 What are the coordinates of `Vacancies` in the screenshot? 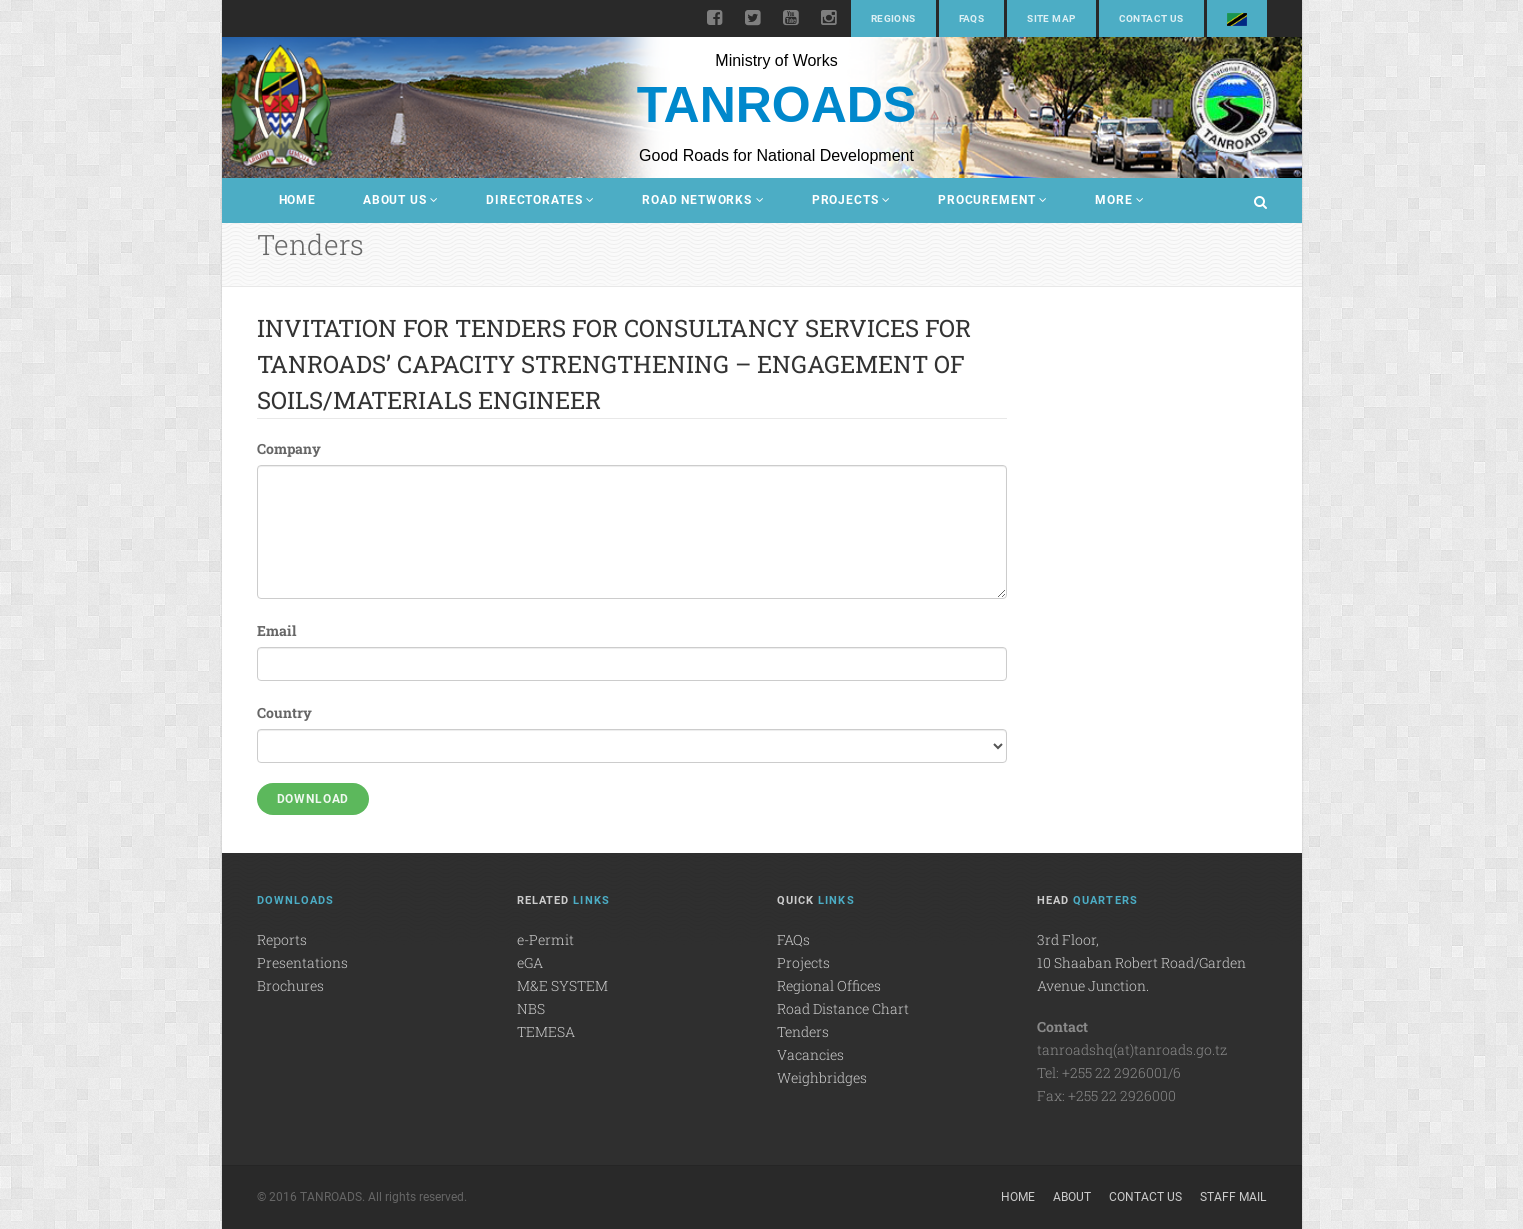 It's located at (810, 1054).